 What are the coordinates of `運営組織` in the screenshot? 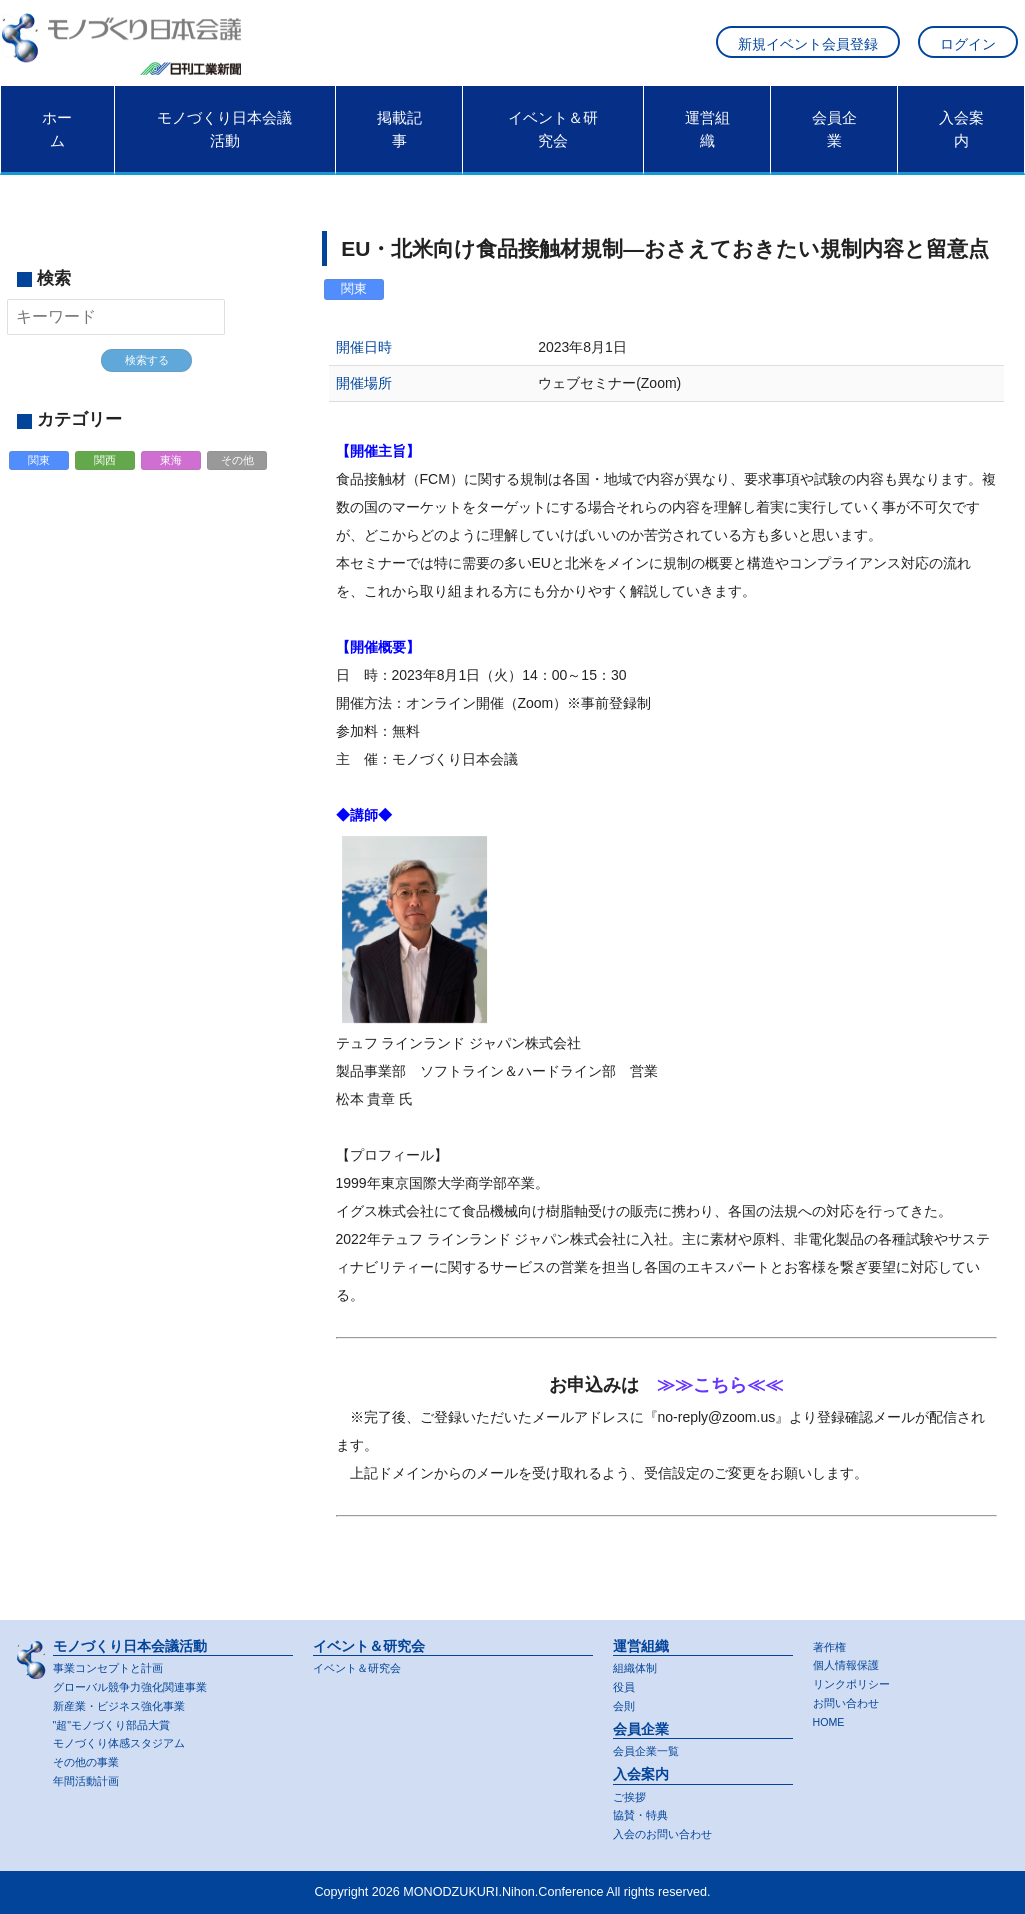 It's located at (707, 141).